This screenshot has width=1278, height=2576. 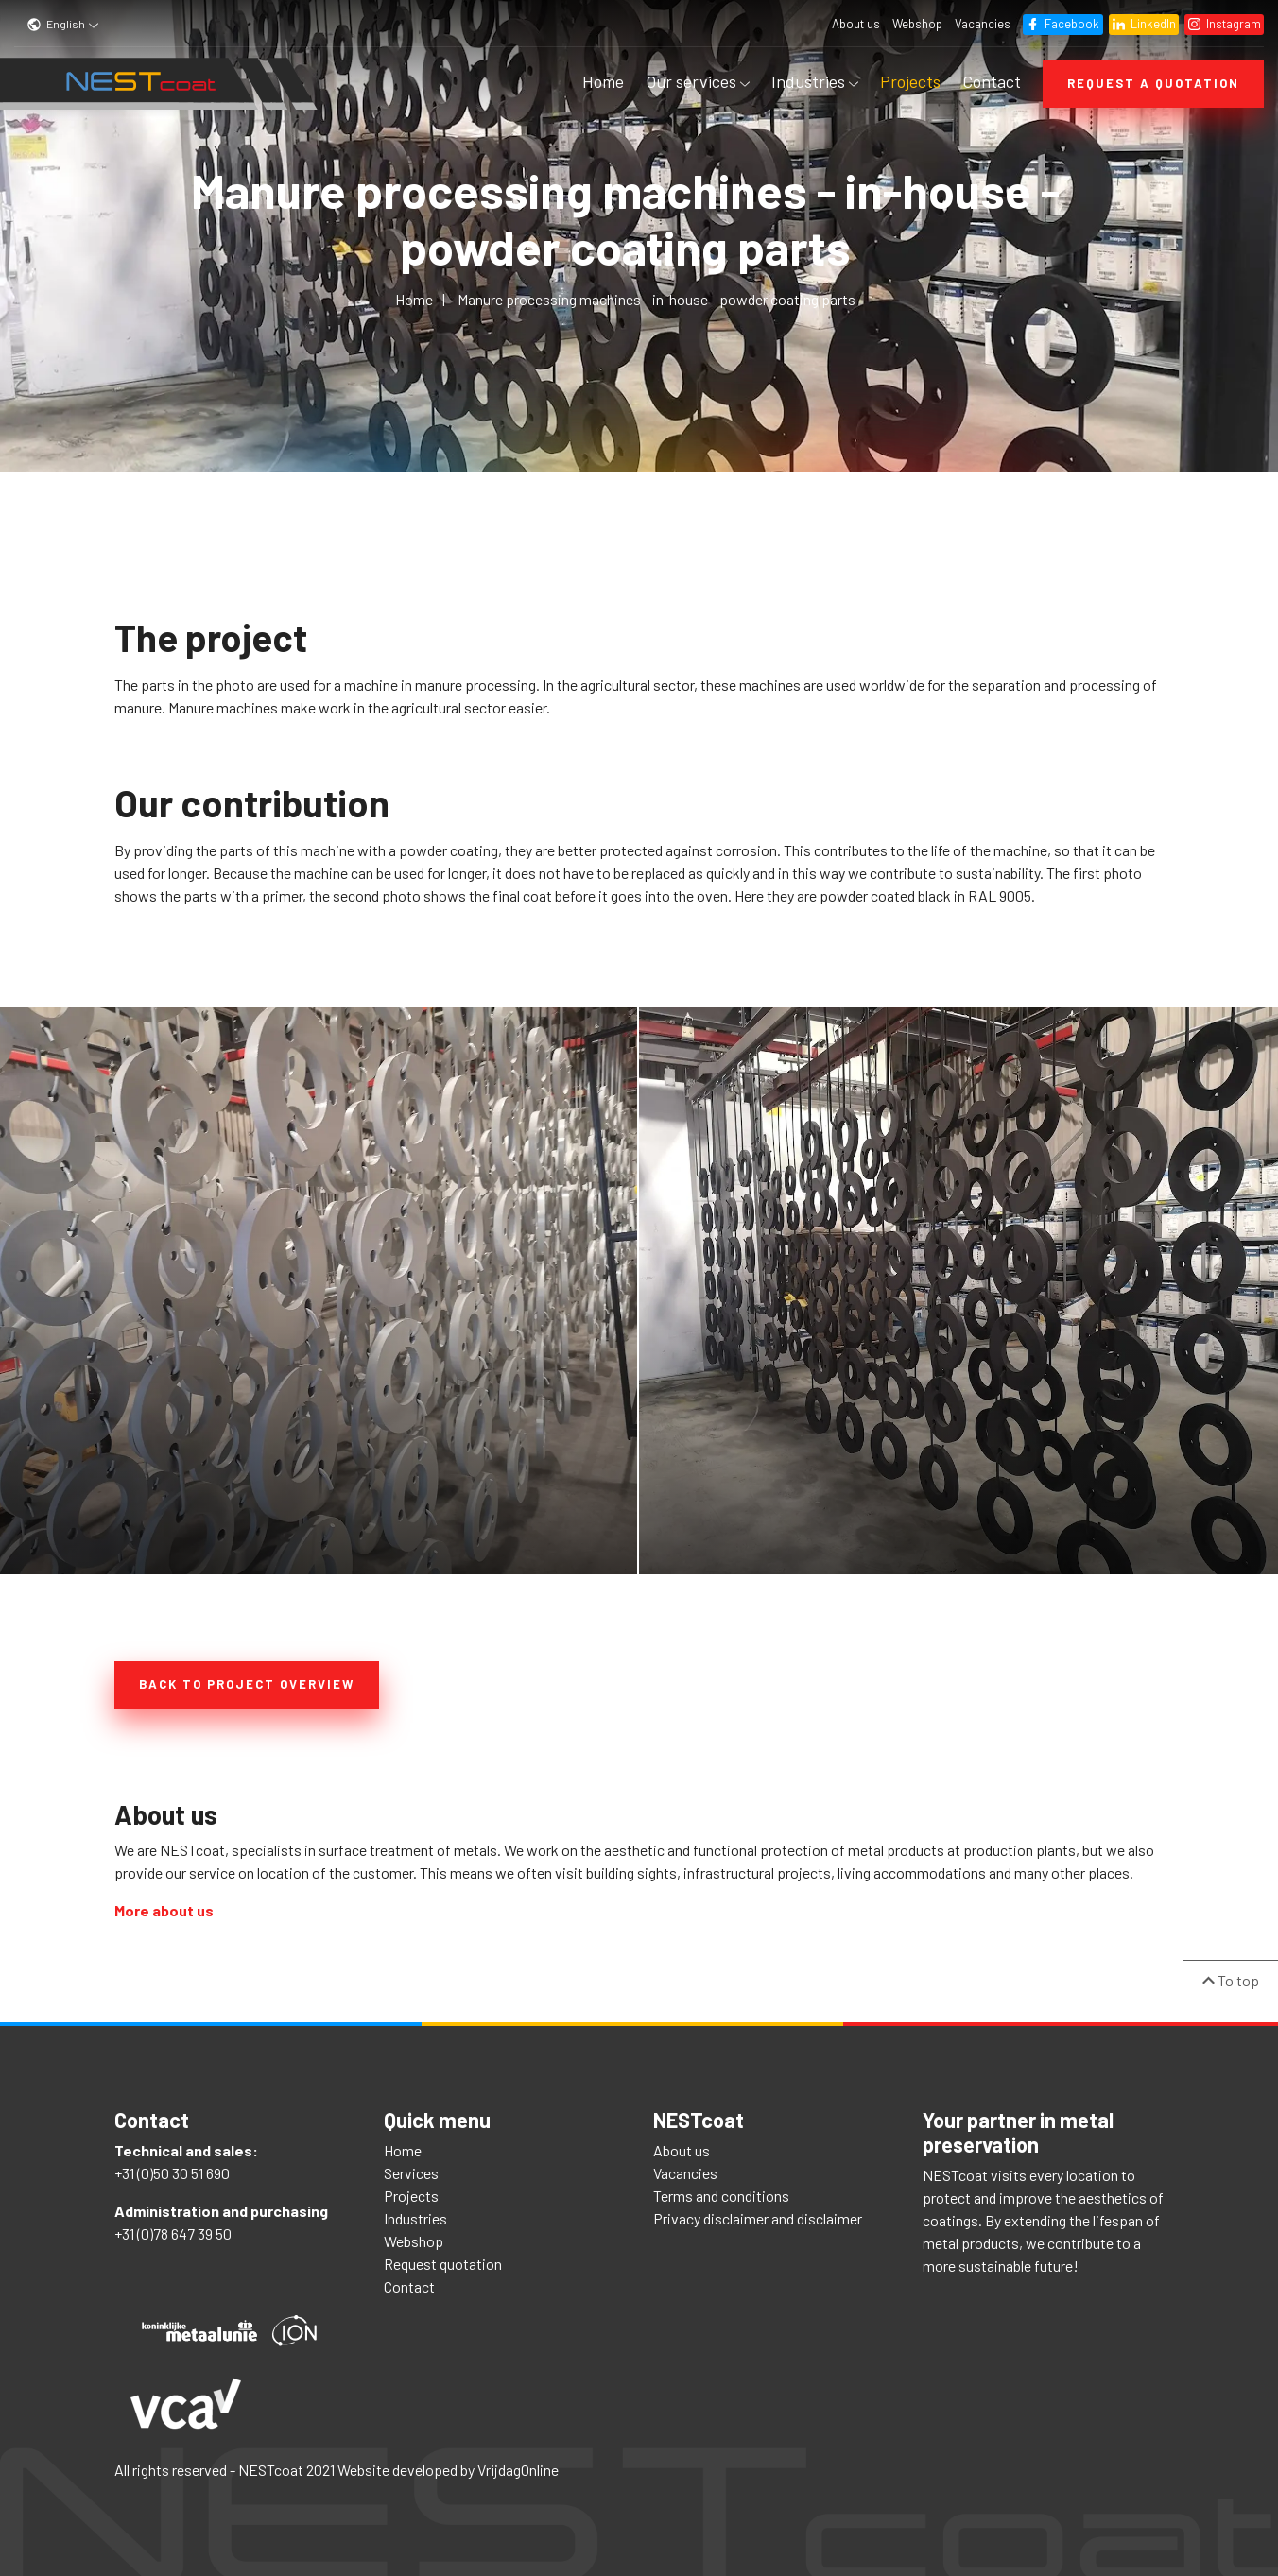 What do you see at coordinates (173, 2228) in the screenshot?
I see `+31 (0)78 647 39 50` at bounding box center [173, 2228].